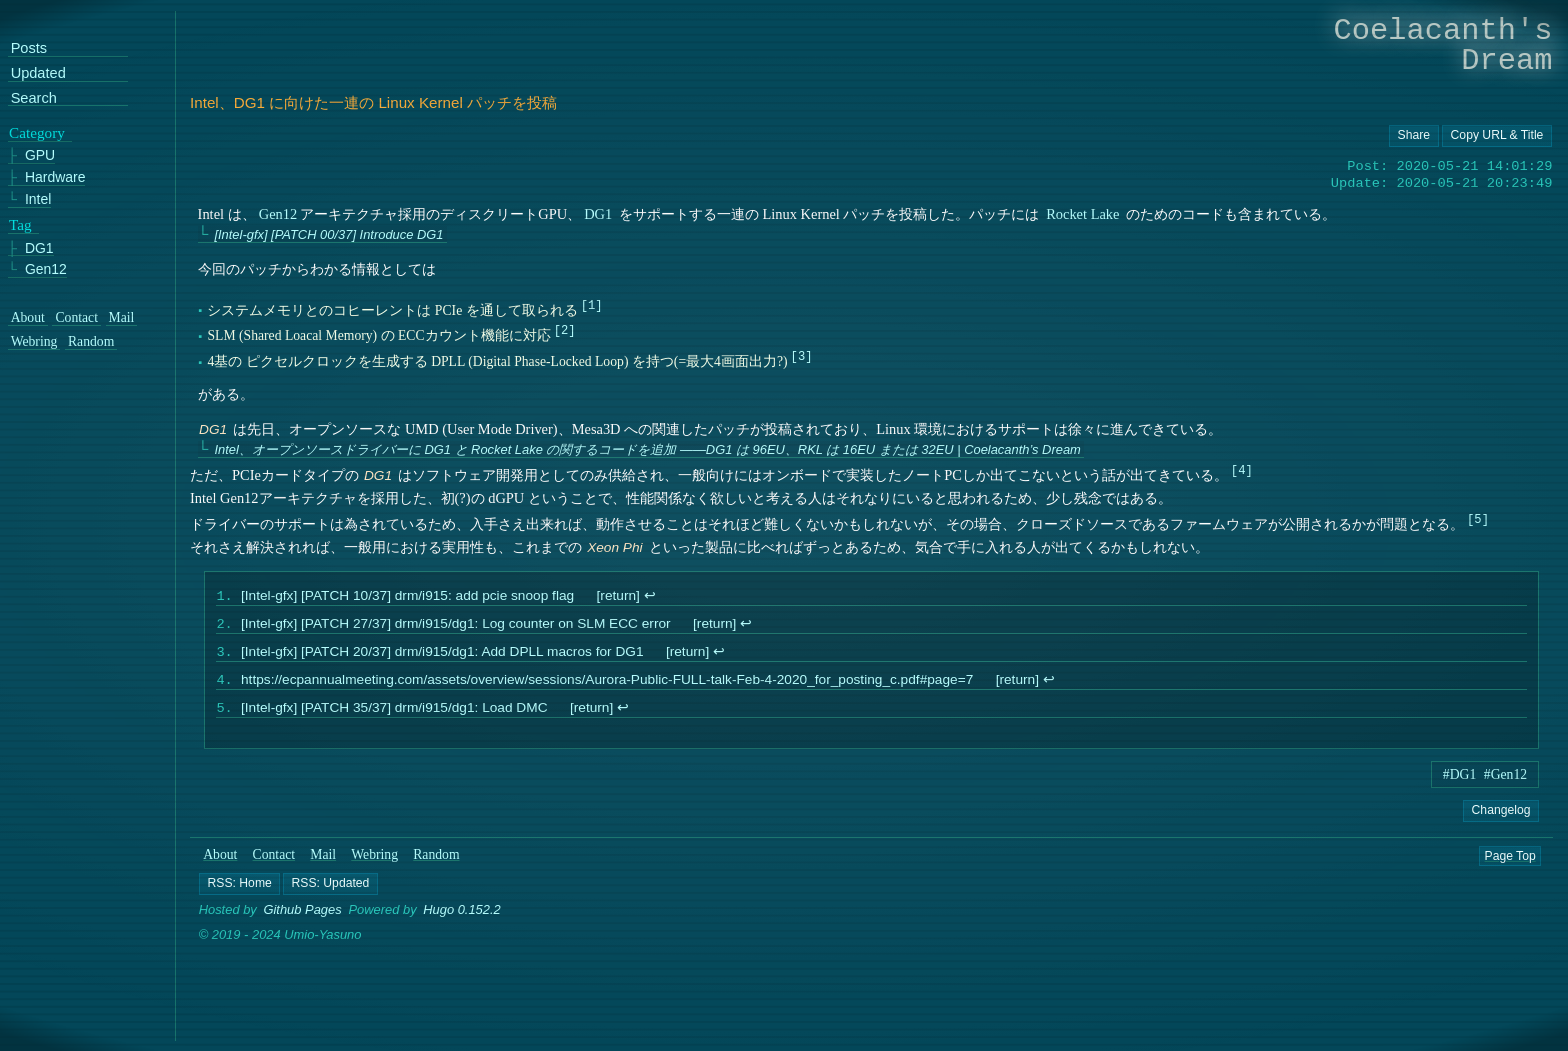 The width and height of the screenshot is (1568, 1051). Describe the element at coordinates (1241, 469) in the screenshot. I see `4 [doc-noteref]` at that location.